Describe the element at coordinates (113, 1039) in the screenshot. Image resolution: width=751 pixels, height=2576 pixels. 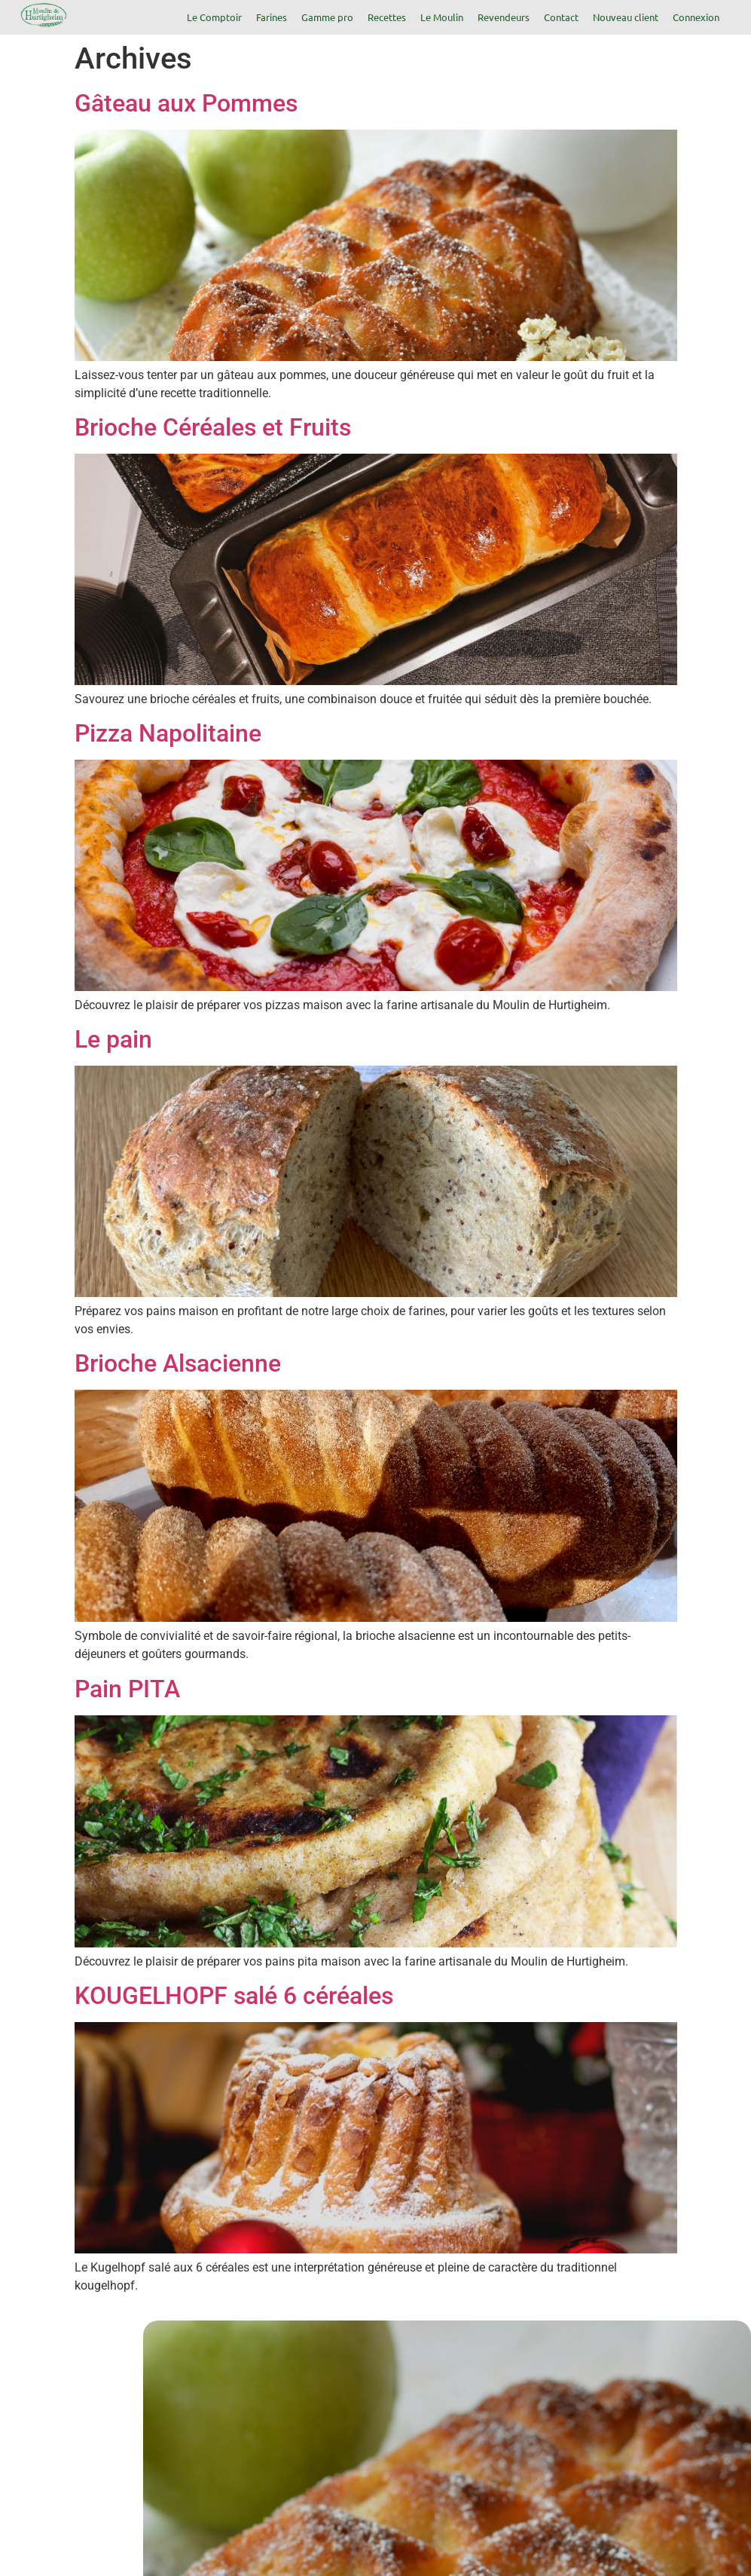
I see `Le pain` at that location.